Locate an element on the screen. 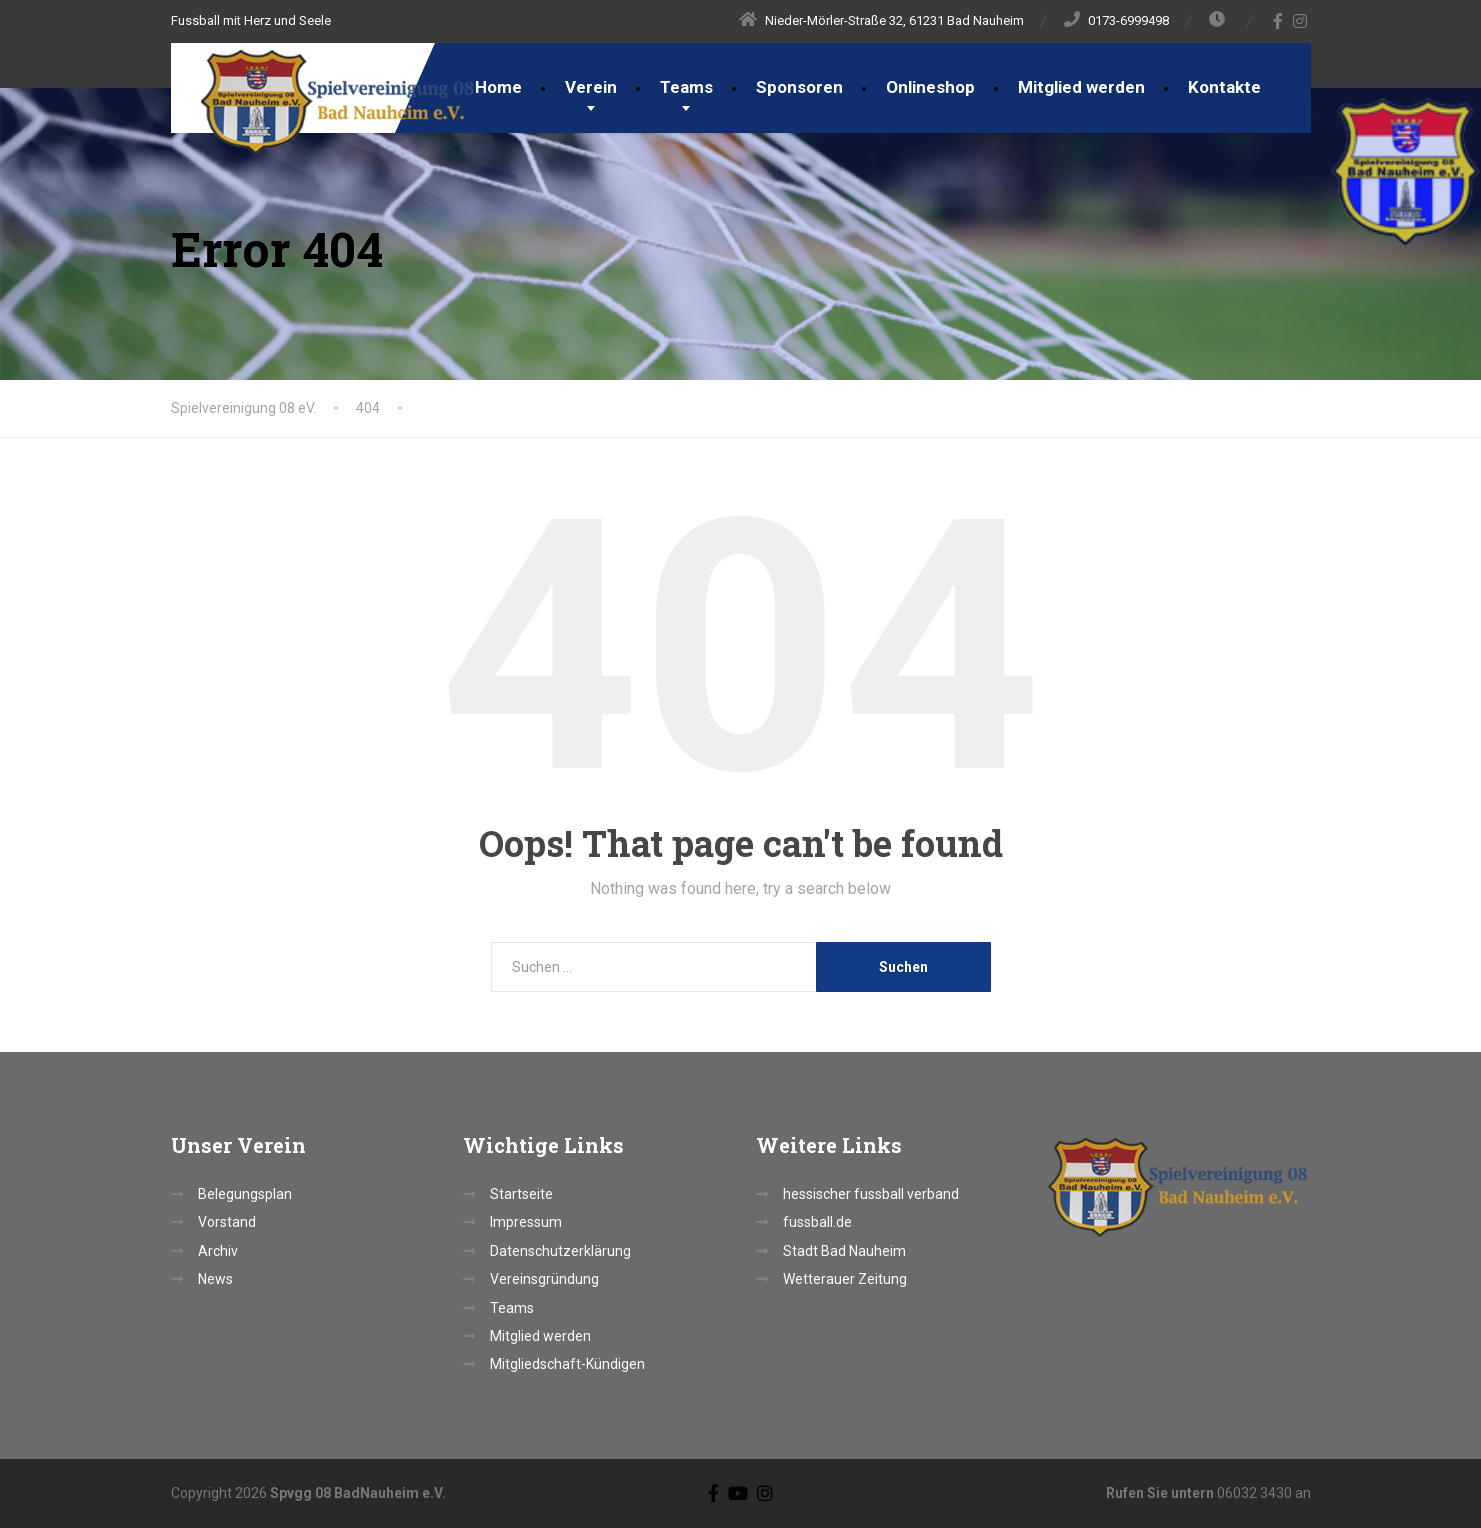  Impressum is located at coordinates (526, 1222).